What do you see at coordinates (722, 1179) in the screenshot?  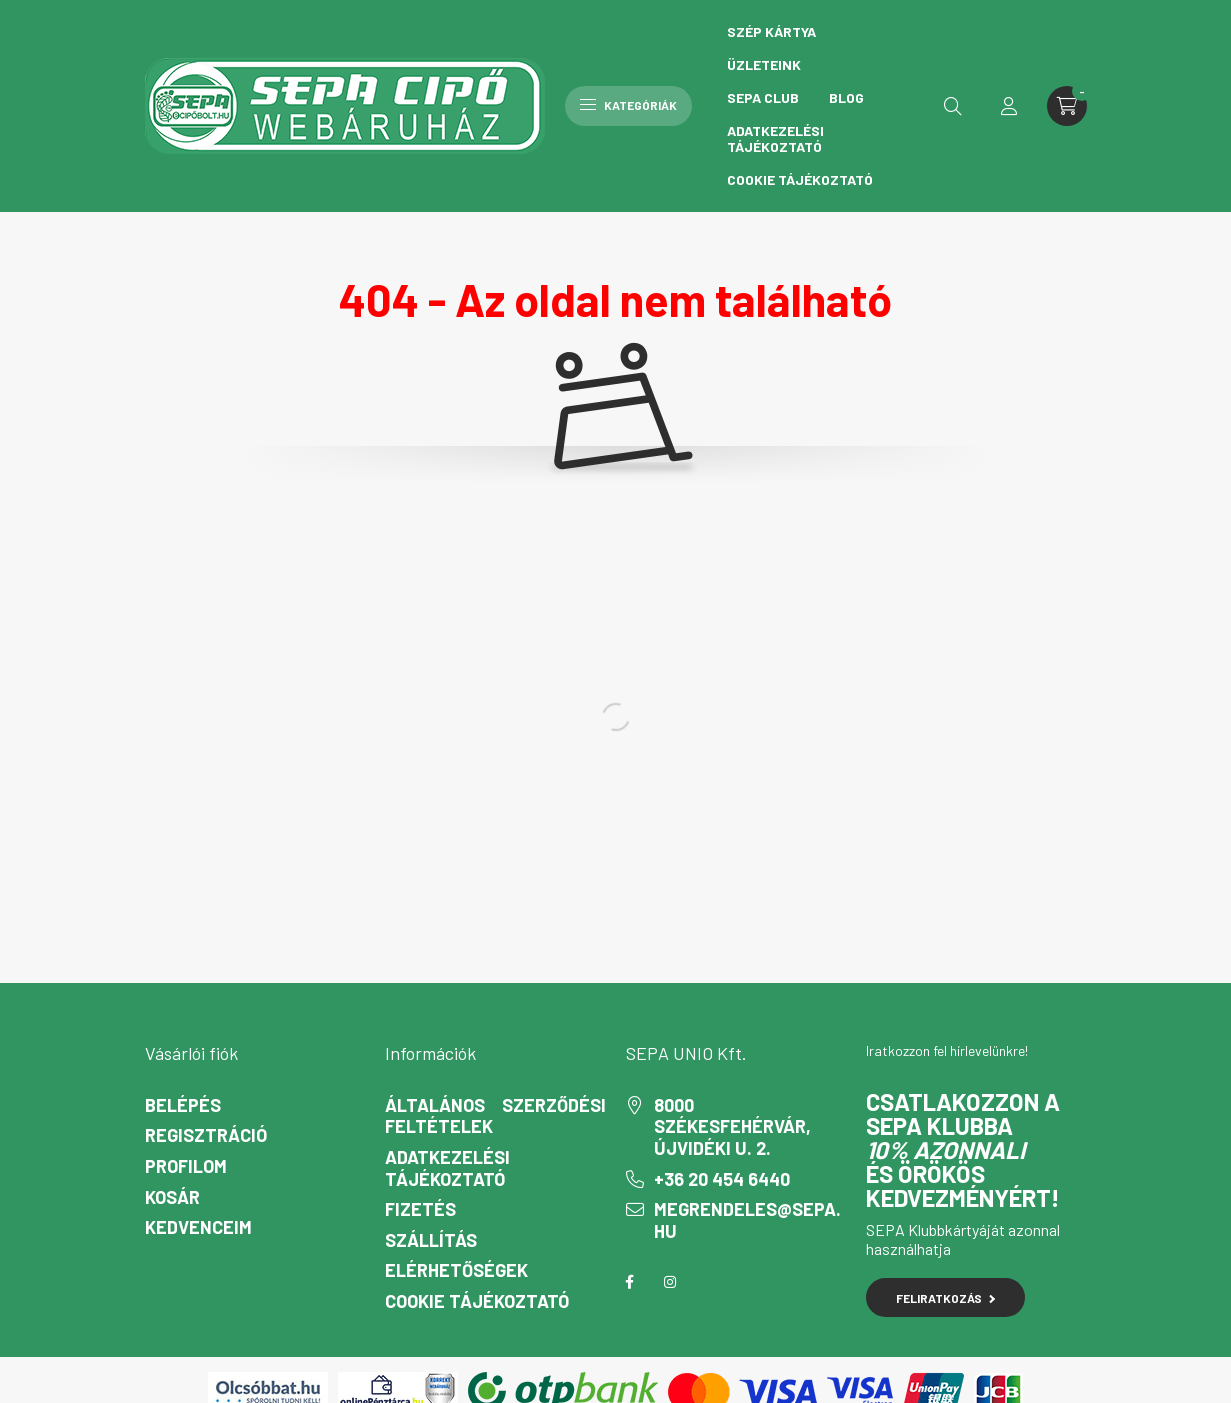 I see `+36 20 454 6440` at bounding box center [722, 1179].